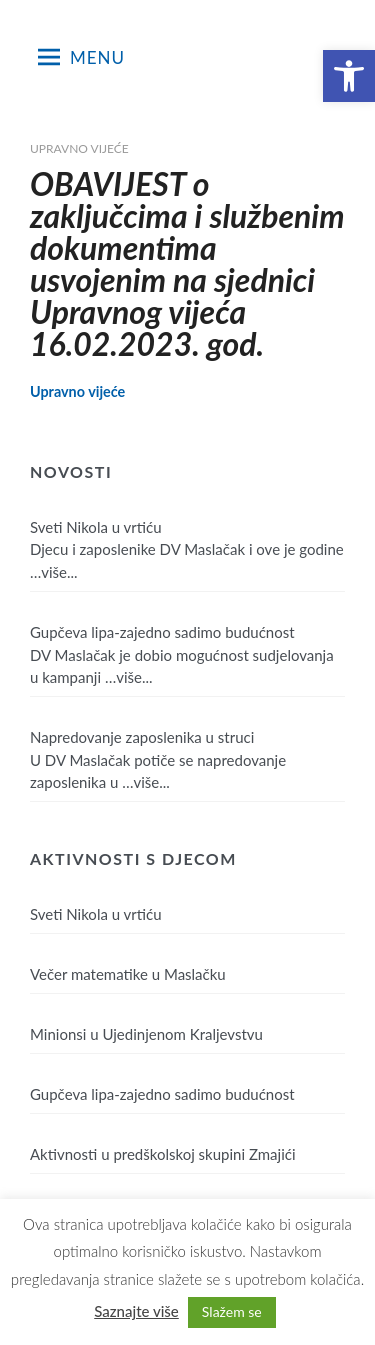 This screenshot has height=1345, width=375. What do you see at coordinates (136, 1311) in the screenshot?
I see `Saznajte više` at bounding box center [136, 1311].